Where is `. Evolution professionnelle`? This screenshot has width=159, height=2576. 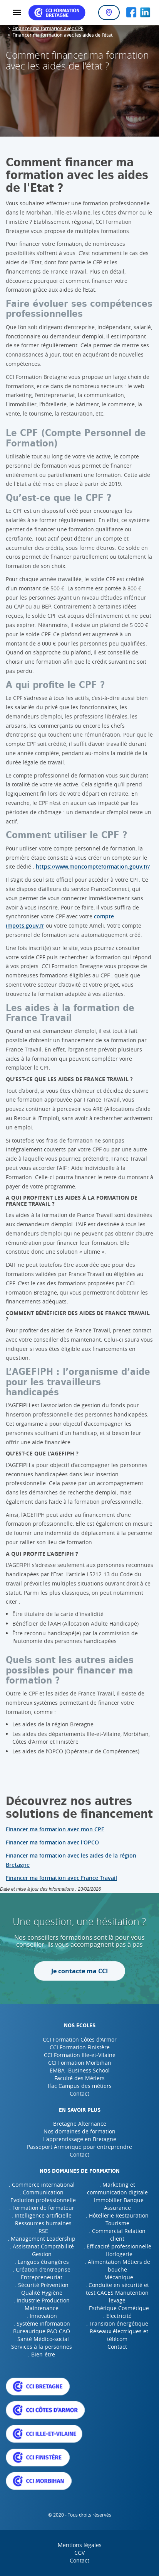
. Evolution professionnelle is located at coordinates (41, 2200).